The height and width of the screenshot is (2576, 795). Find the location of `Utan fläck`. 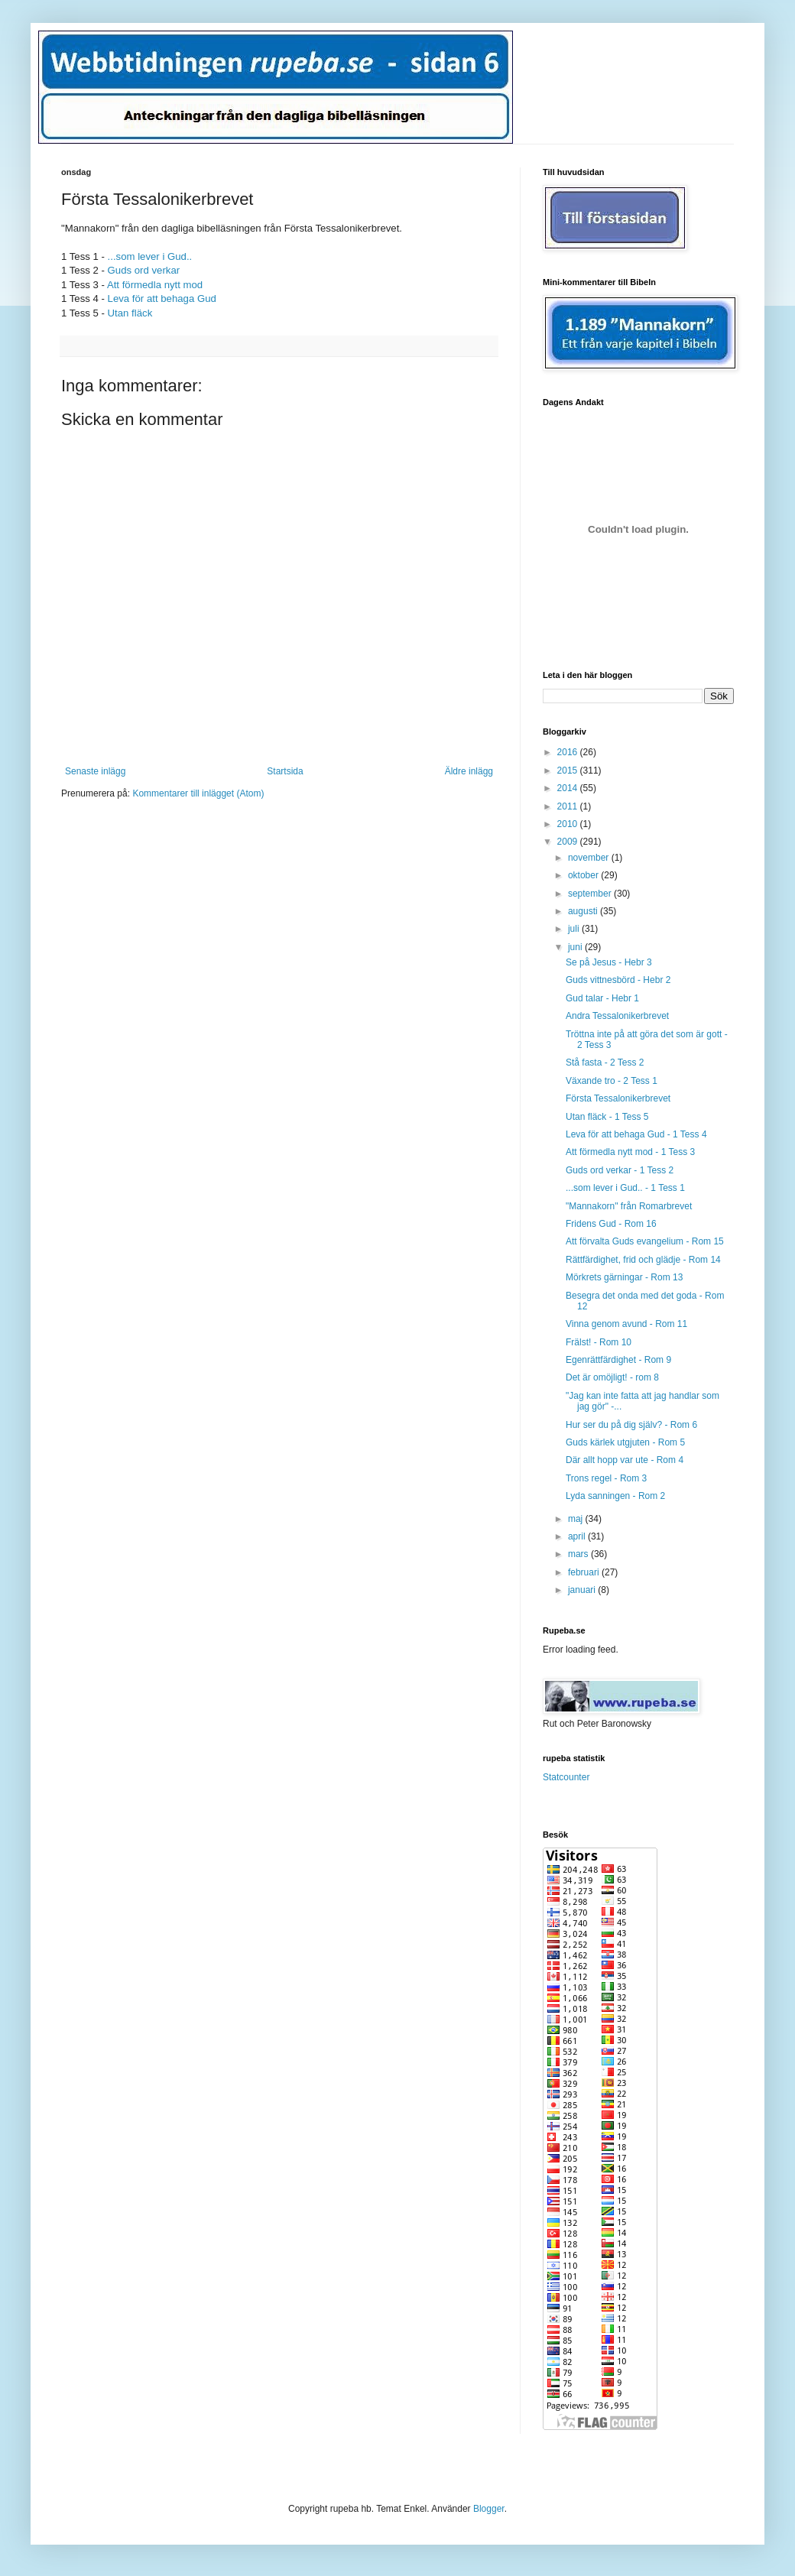

Utan fläck is located at coordinates (130, 313).